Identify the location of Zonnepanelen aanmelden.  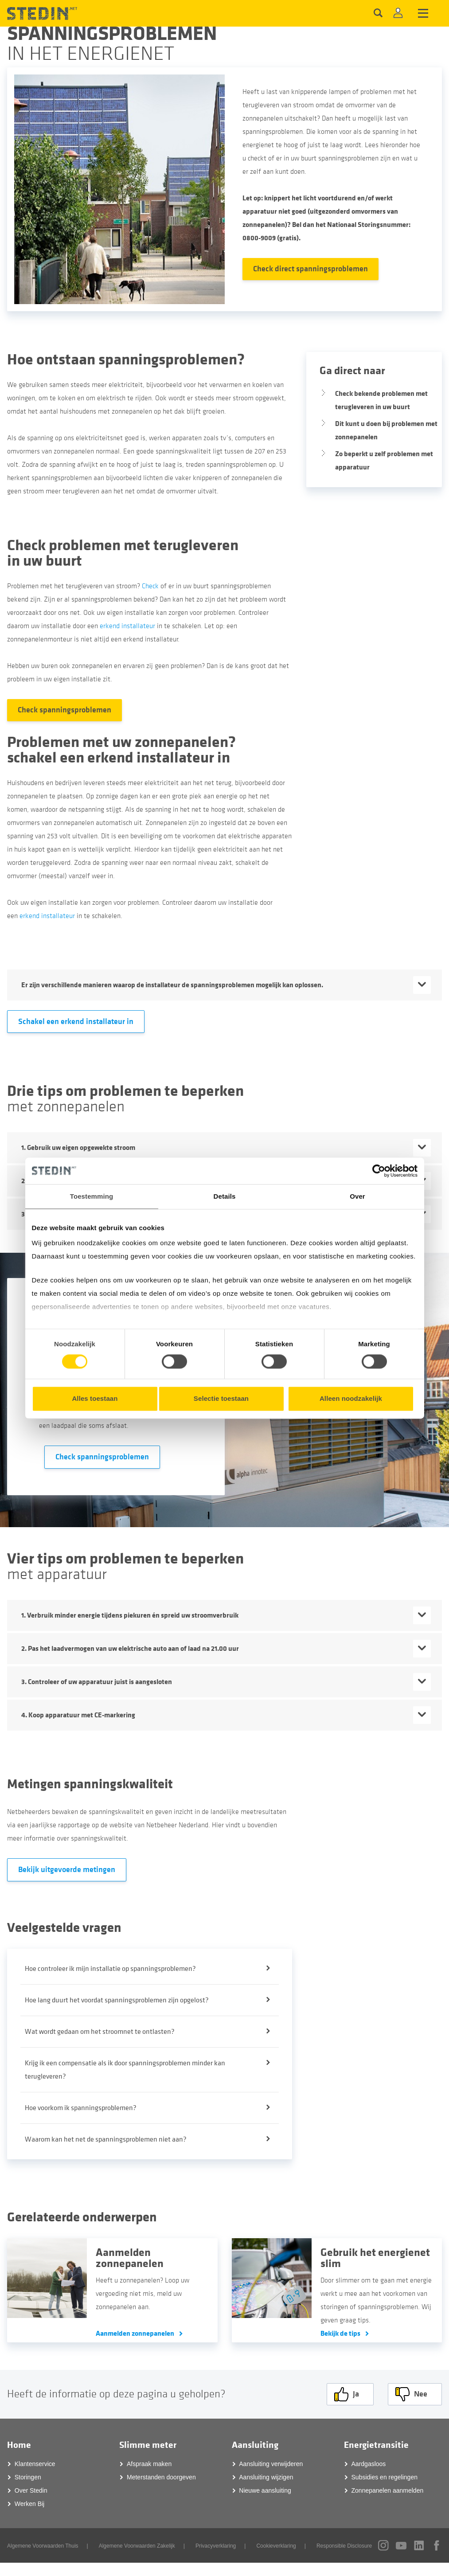
(387, 2490).